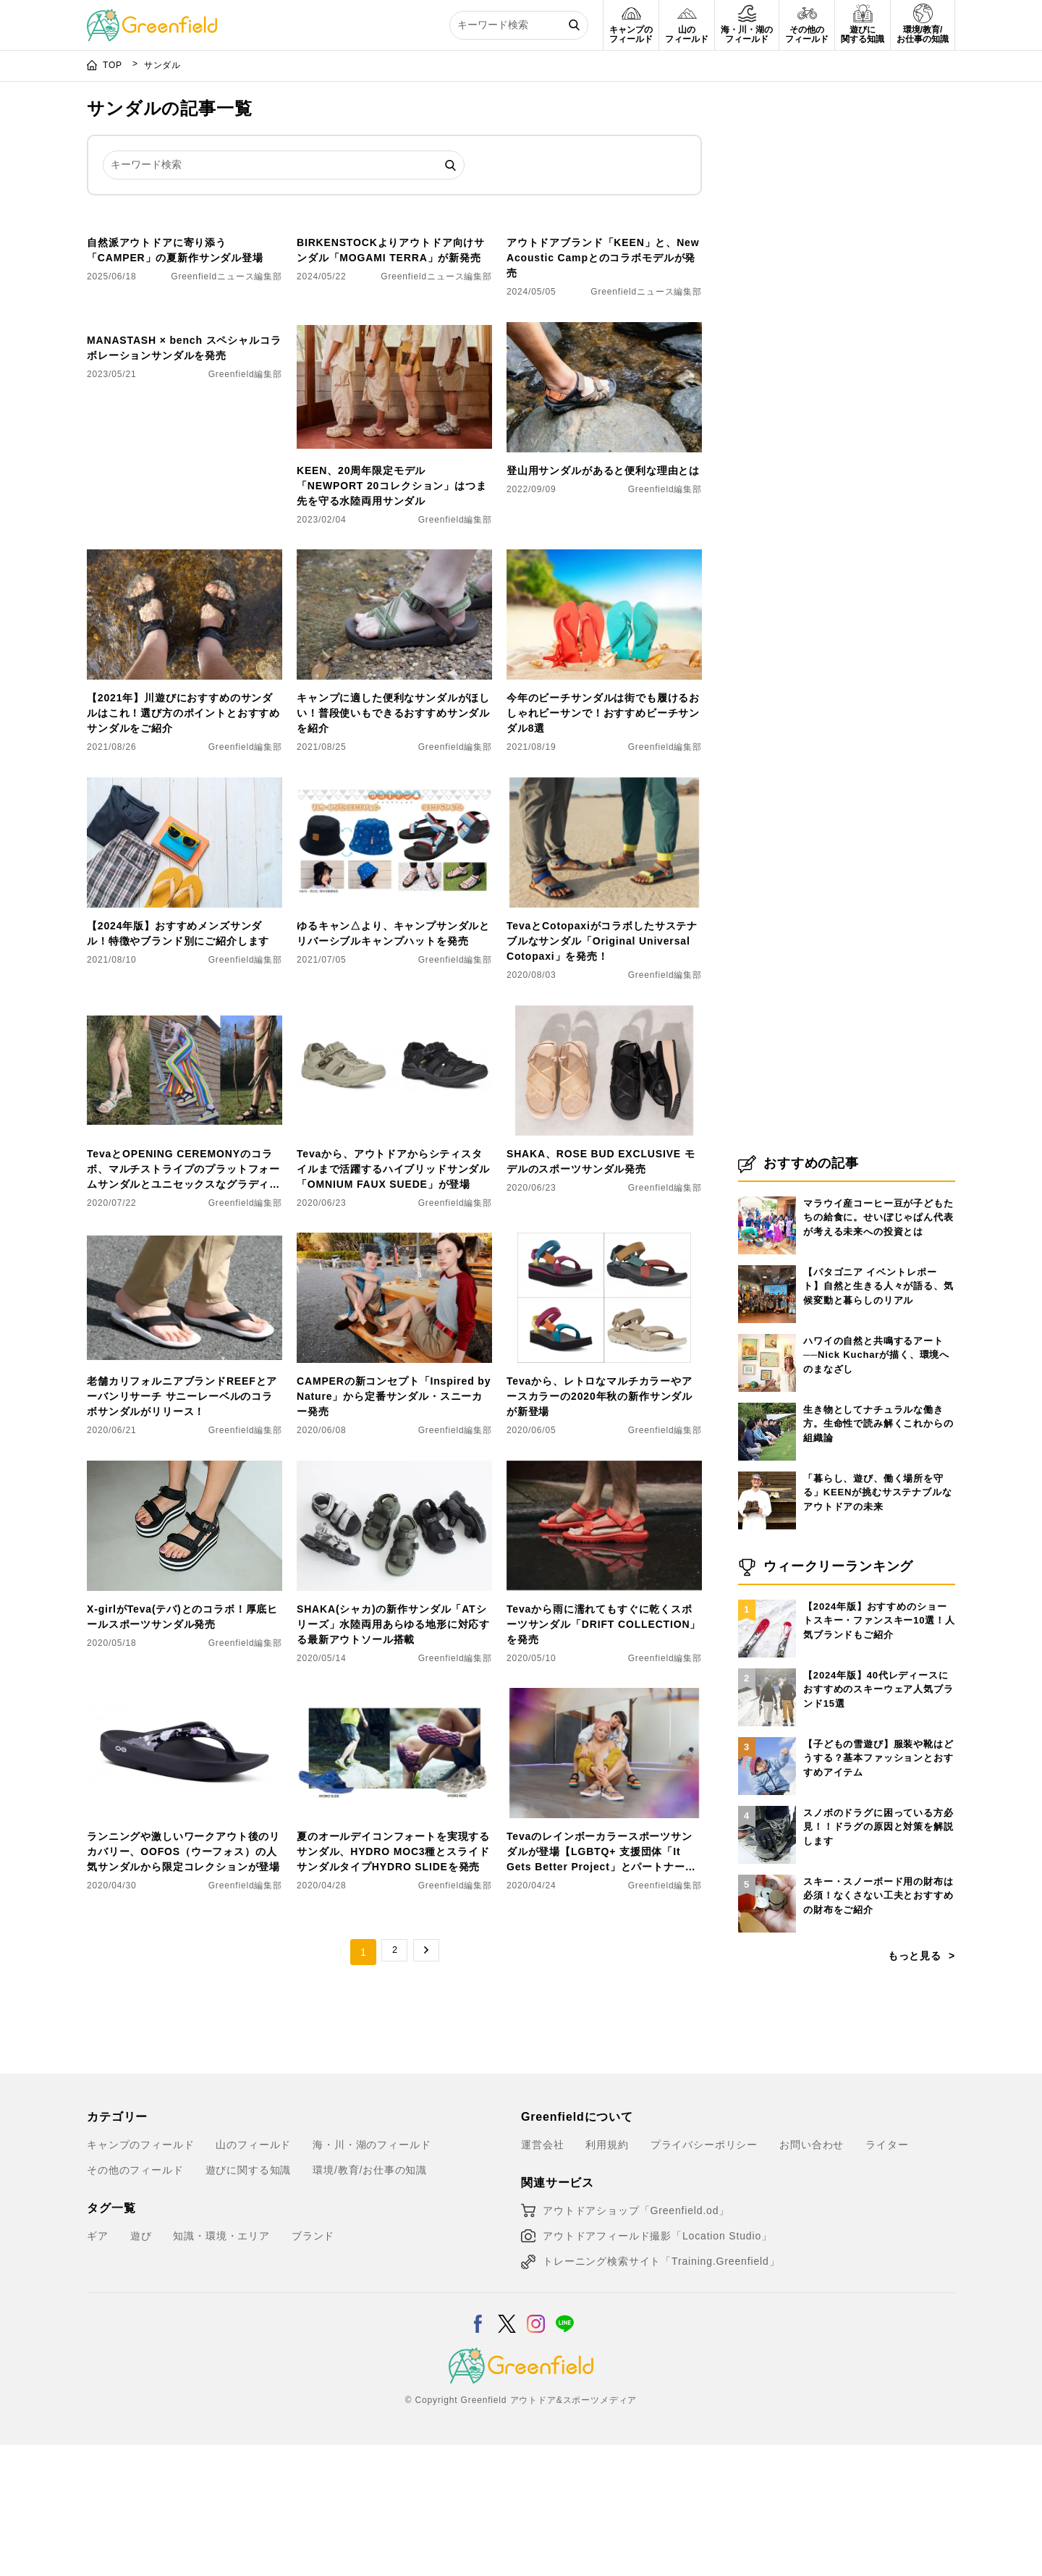 This screenshot has height=2576, width=1042. I want to click on TevaとCotopaxiがコラボしたサステナブルなサンダル「Original Universal Cotopaxi」を発売！, so click(602, 1071).